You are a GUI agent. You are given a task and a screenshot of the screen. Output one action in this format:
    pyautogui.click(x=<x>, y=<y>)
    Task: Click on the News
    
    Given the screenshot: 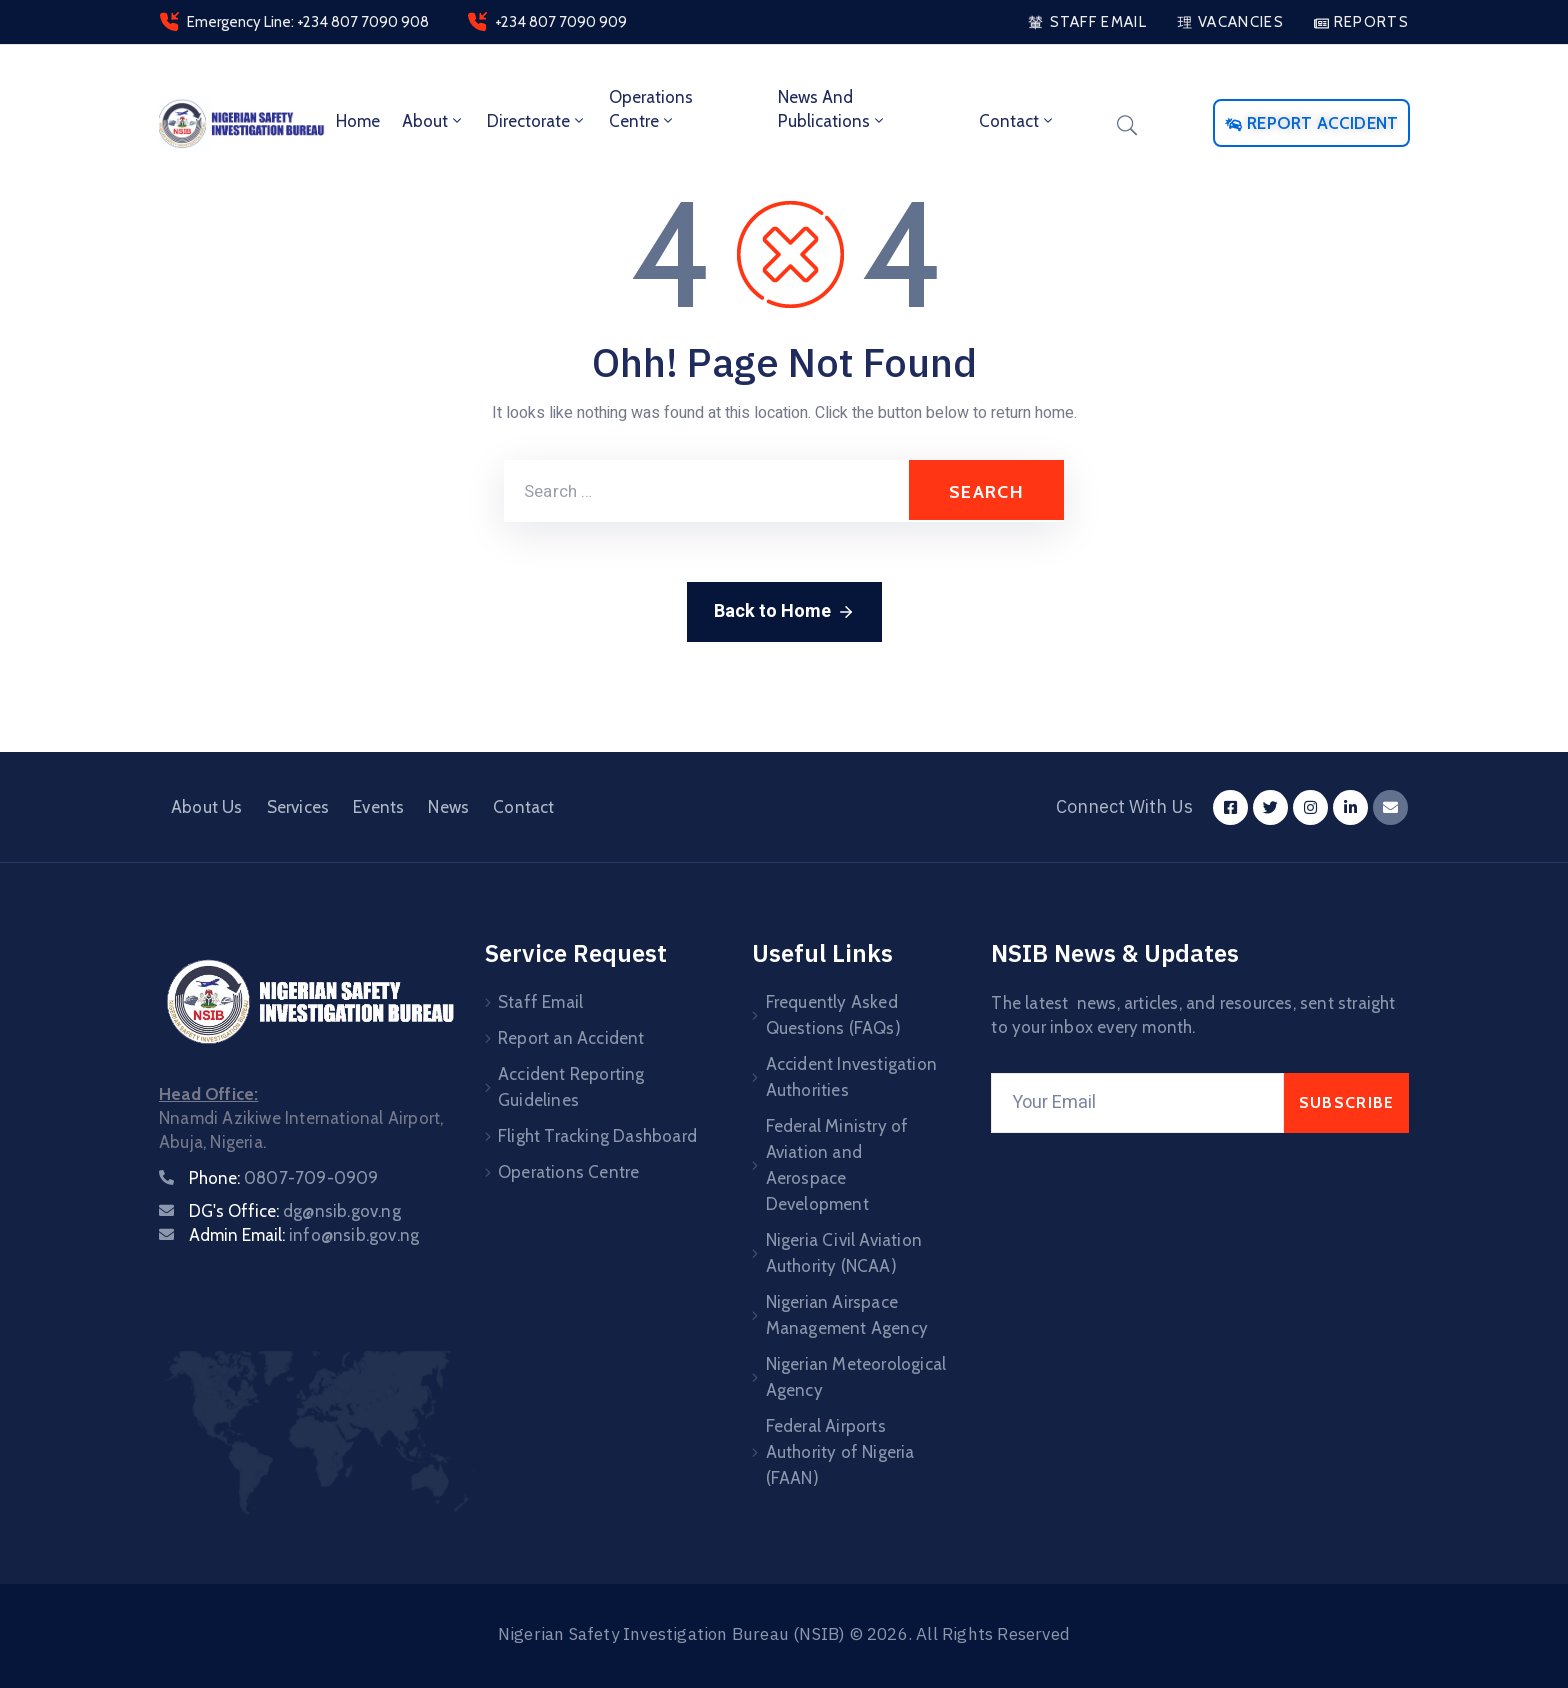 What is the action you would take?
    pyautogui.click(x=448, y=807)
    